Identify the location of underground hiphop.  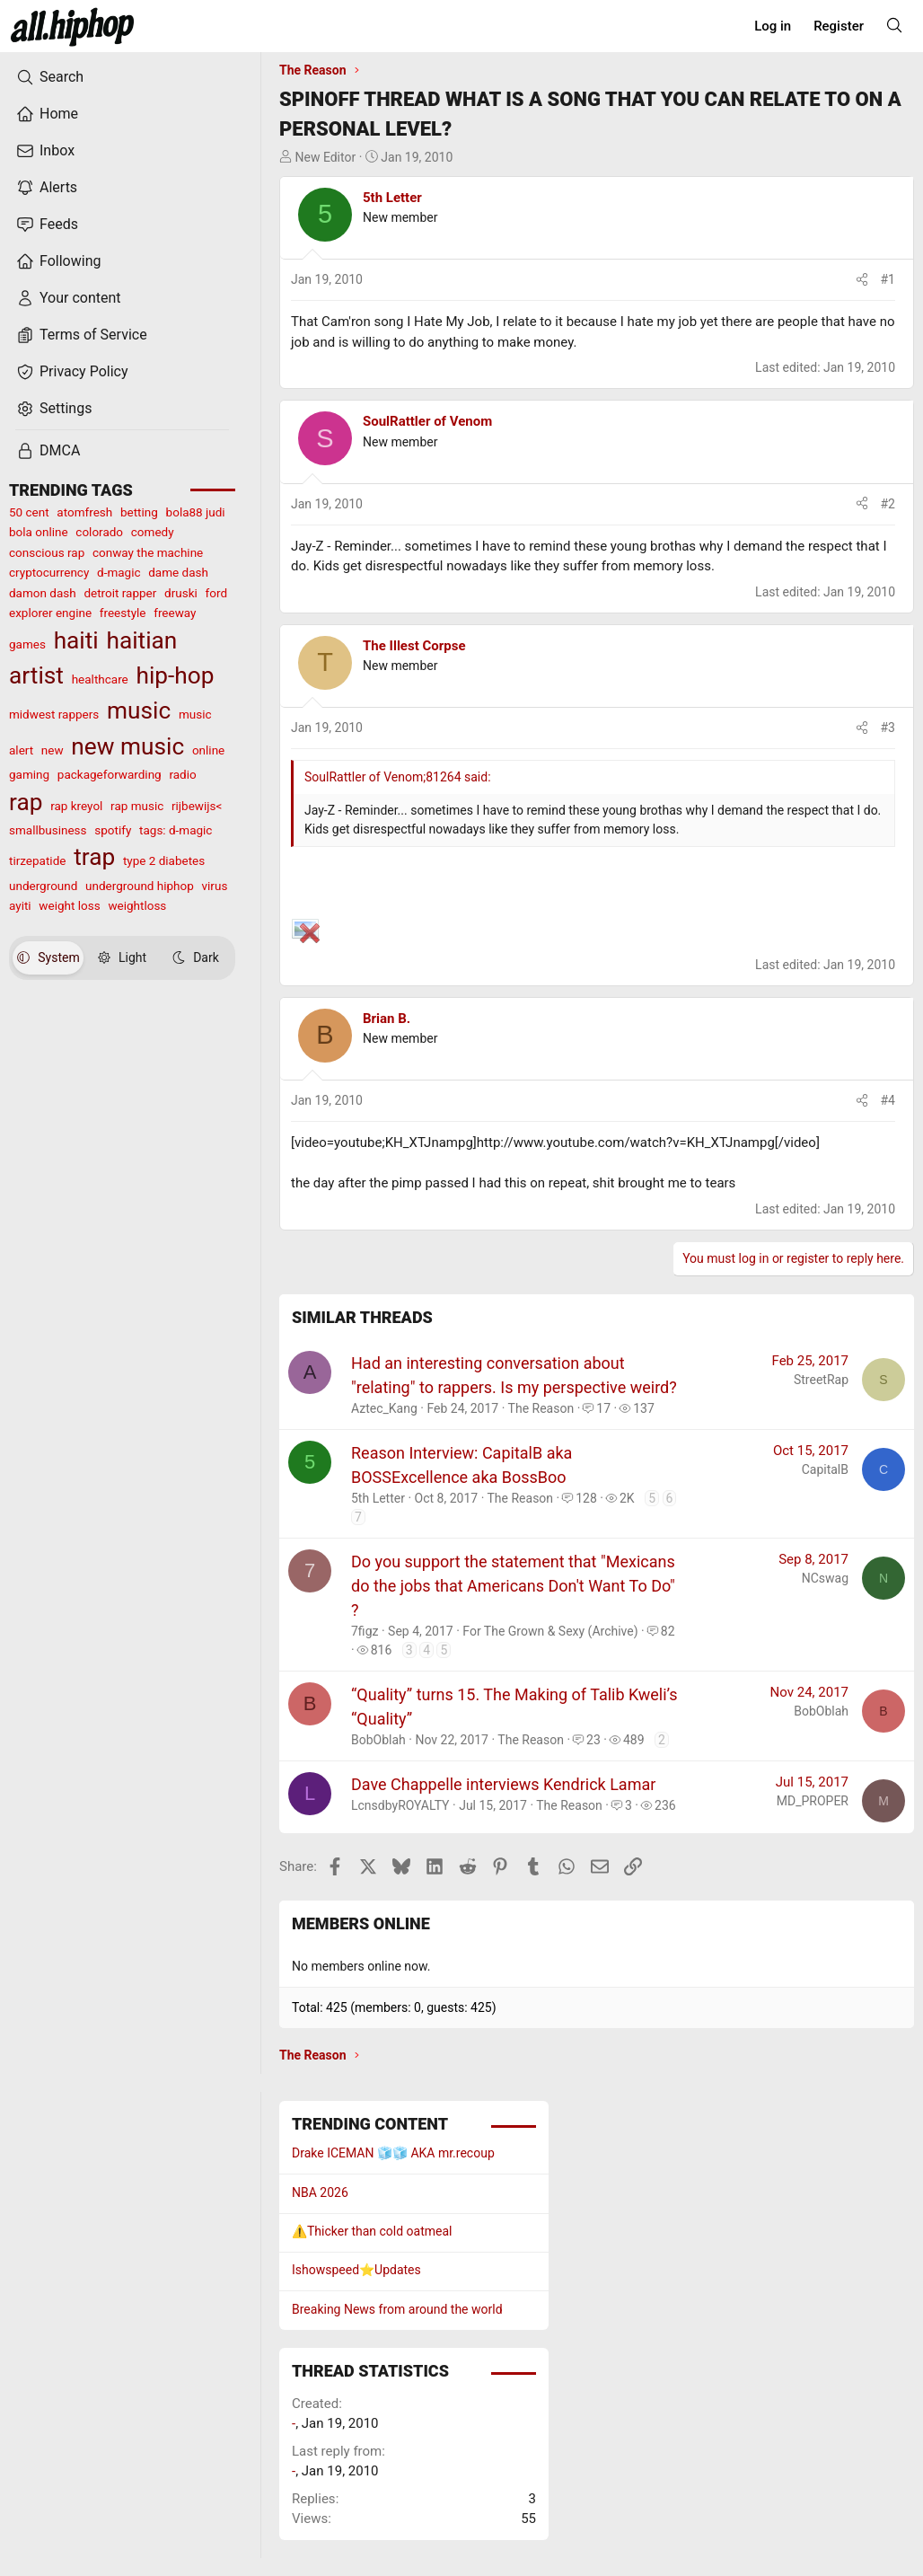
(139, 885).